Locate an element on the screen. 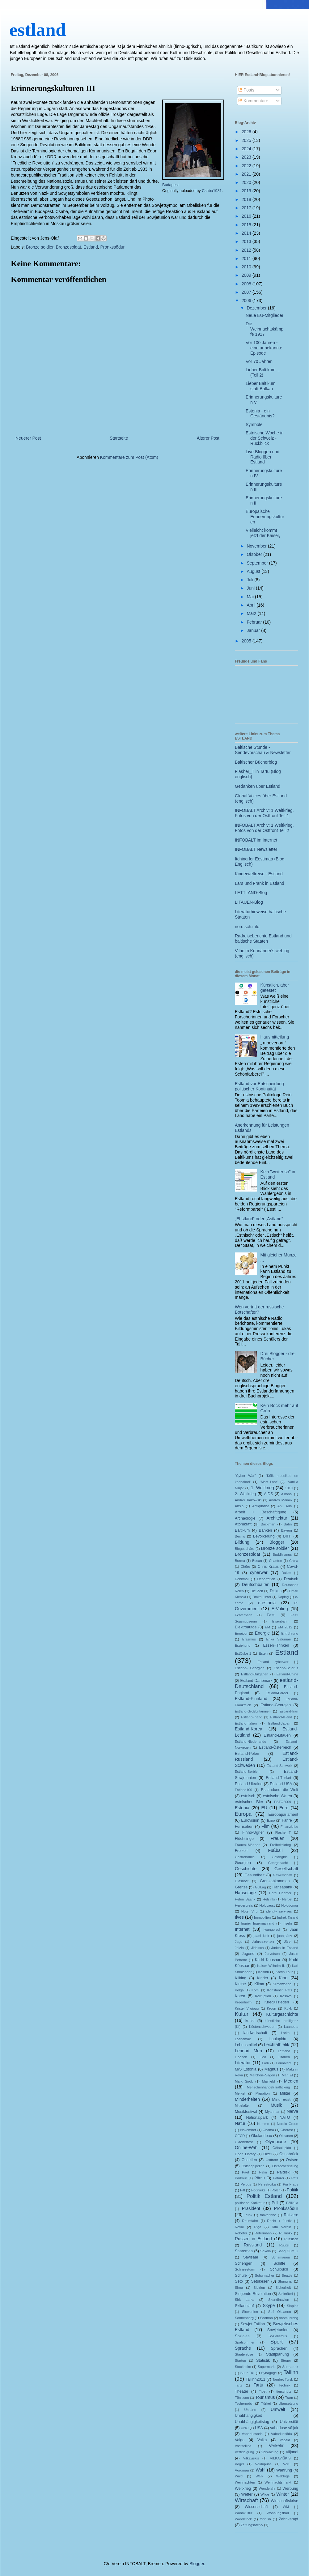 The image size is (309, 2576). Schiffe is located at coordinates (279, 2263).